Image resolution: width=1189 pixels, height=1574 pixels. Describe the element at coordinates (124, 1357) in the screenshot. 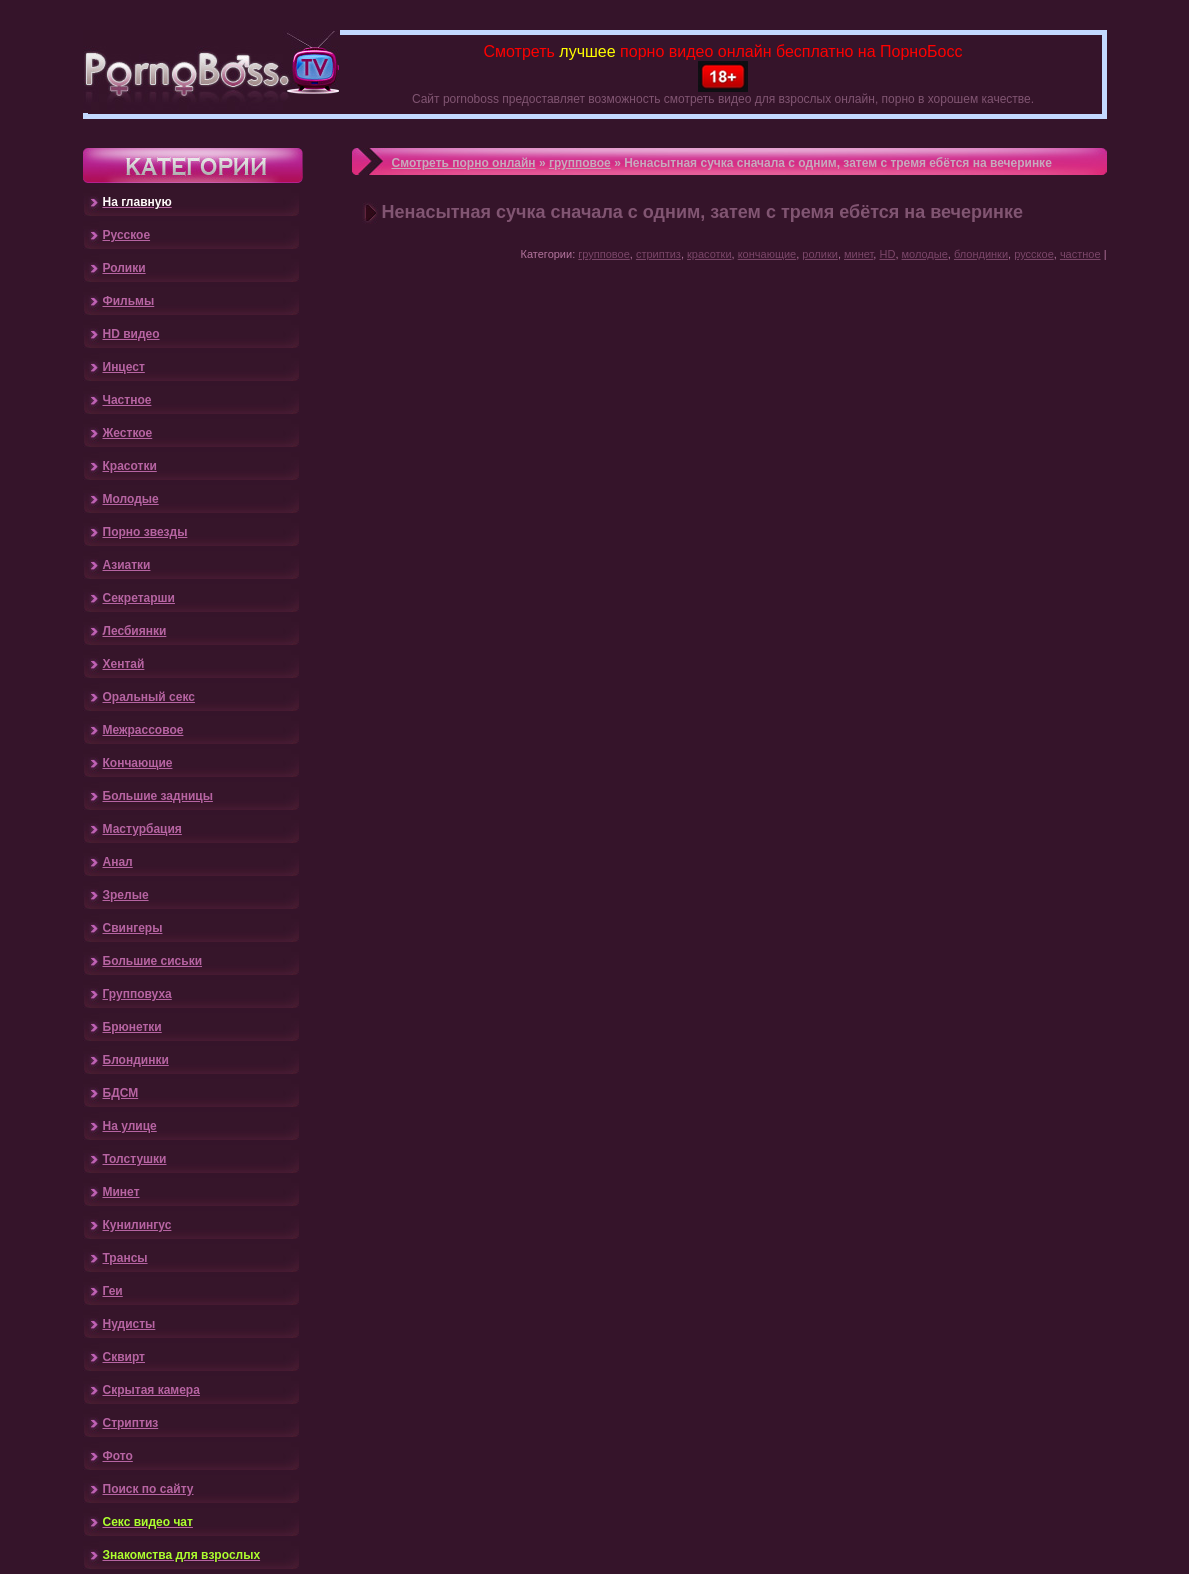

I see `Сквирт` at that location.